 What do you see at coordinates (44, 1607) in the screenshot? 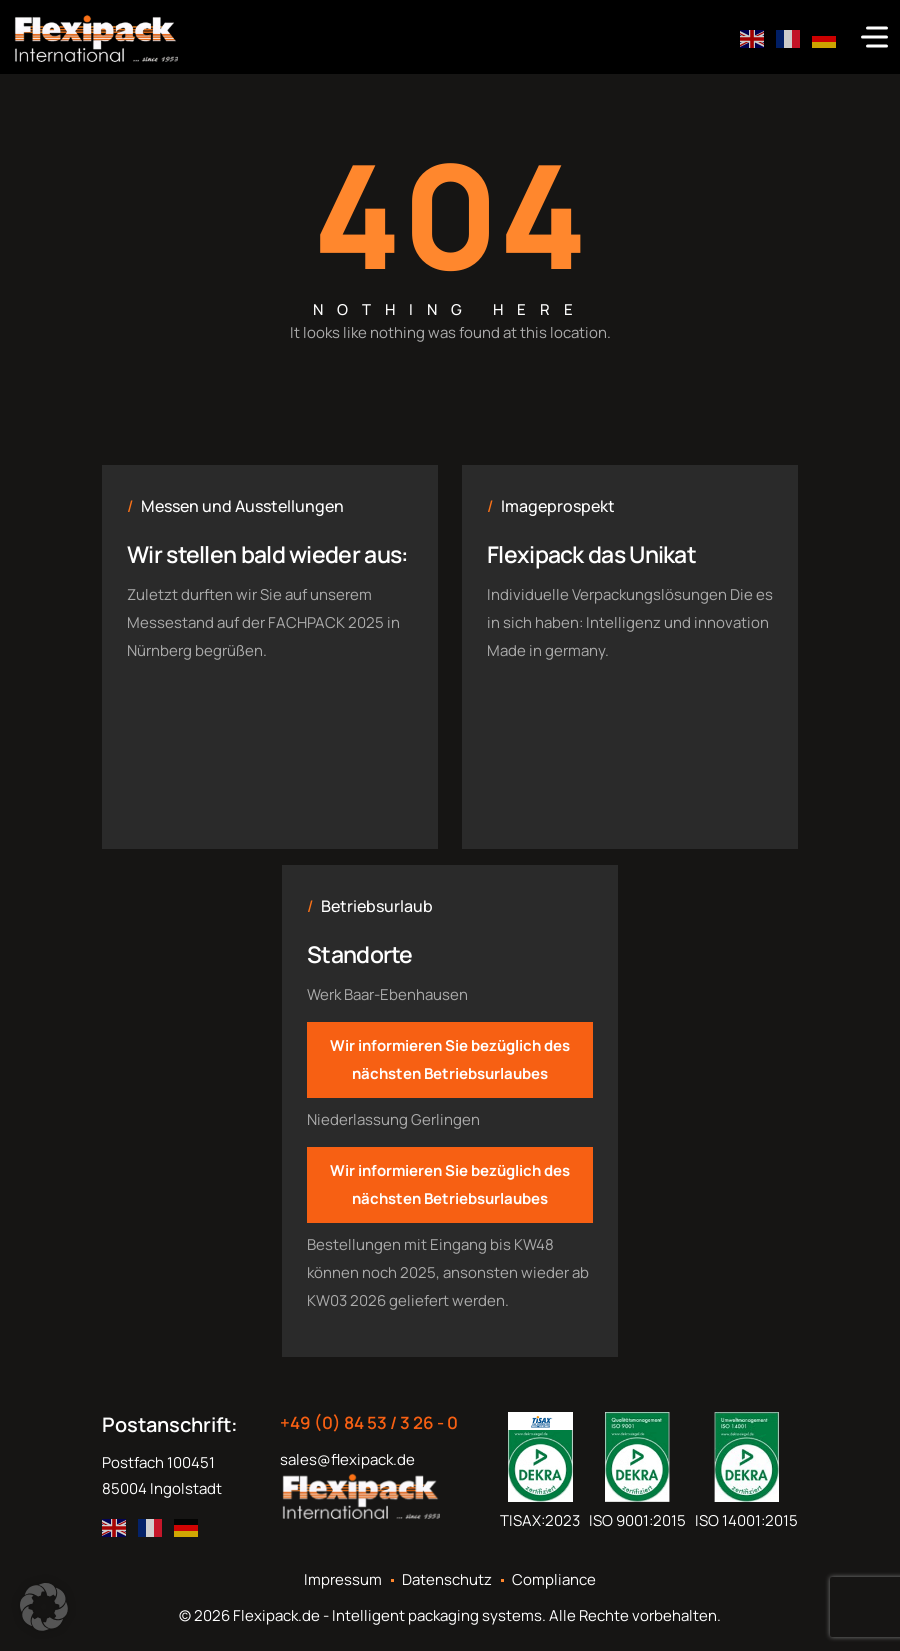
I see `[button]` at bounding box center [44, 1607].